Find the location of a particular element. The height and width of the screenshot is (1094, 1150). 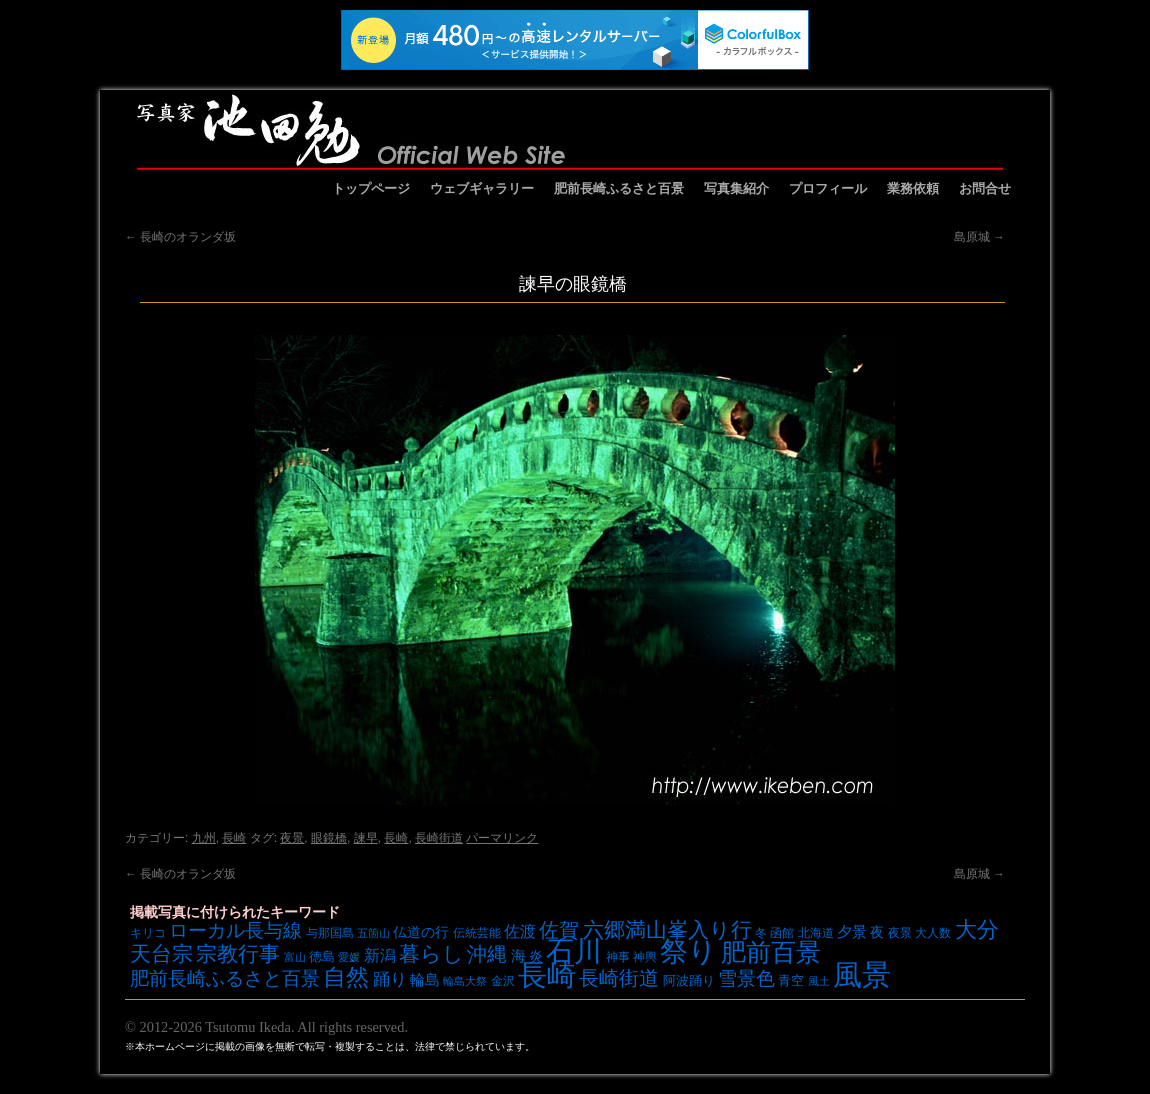

肥前長崎ふるさと百景 [肥前長崎ふるさと百景 (16個の項目)] is located at coordinates (225, 978).